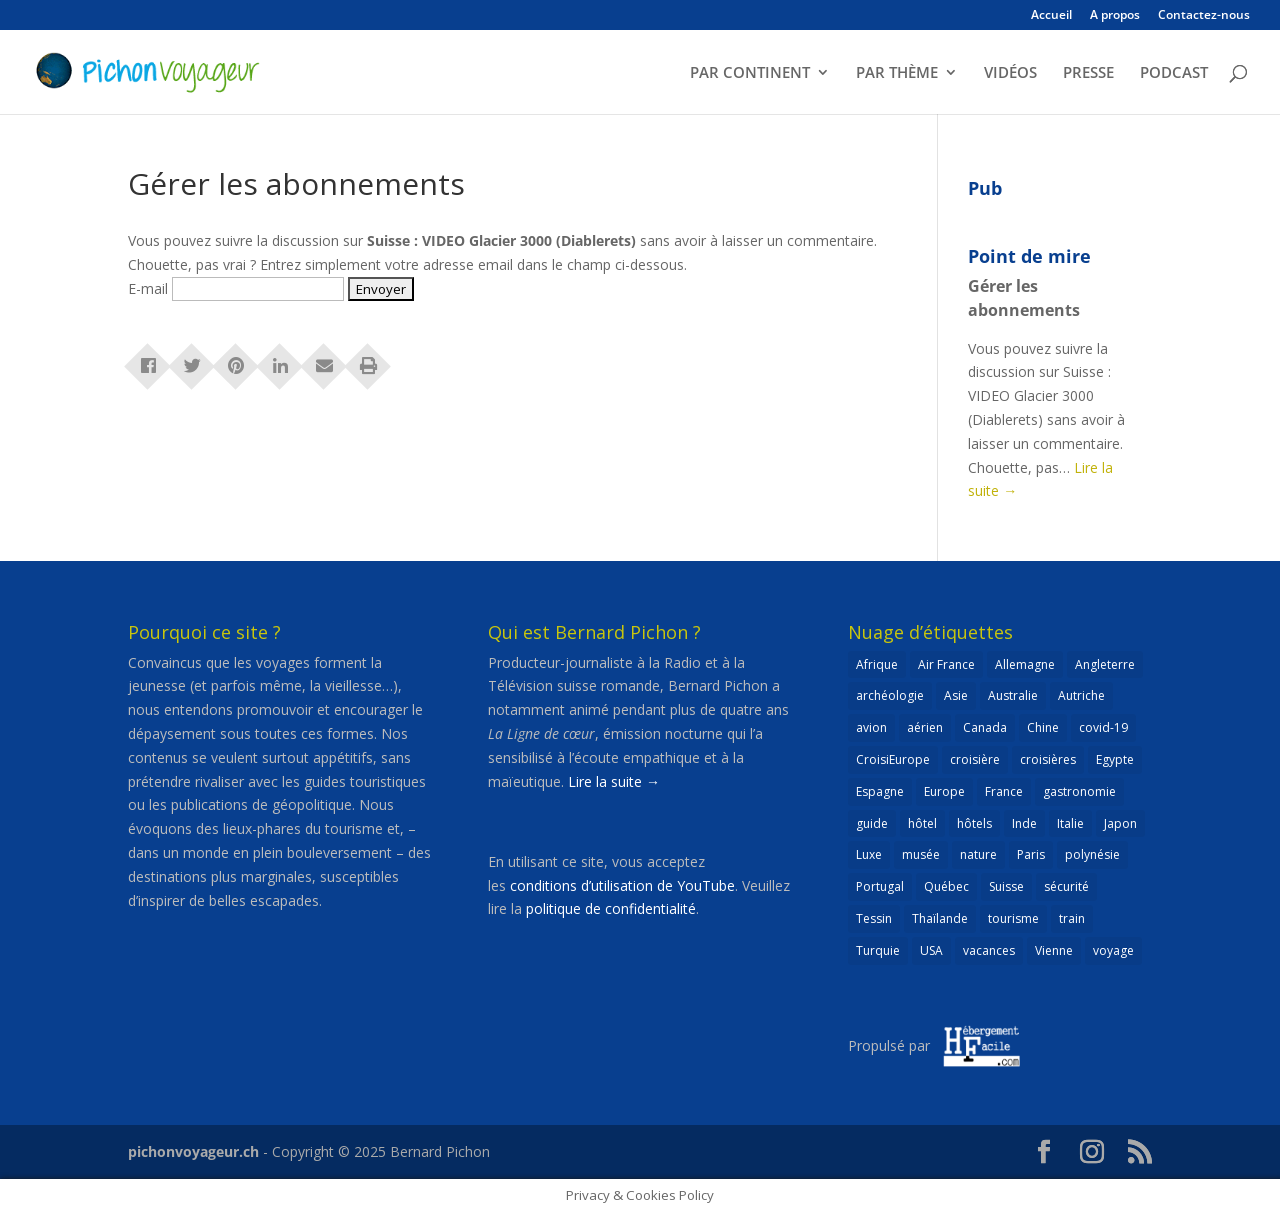 The image size is (1280, 1213). Describe the element at coordinates (925, 727) in the screenshot. I see `aérien [aérien (54 éléments)]` at that location.